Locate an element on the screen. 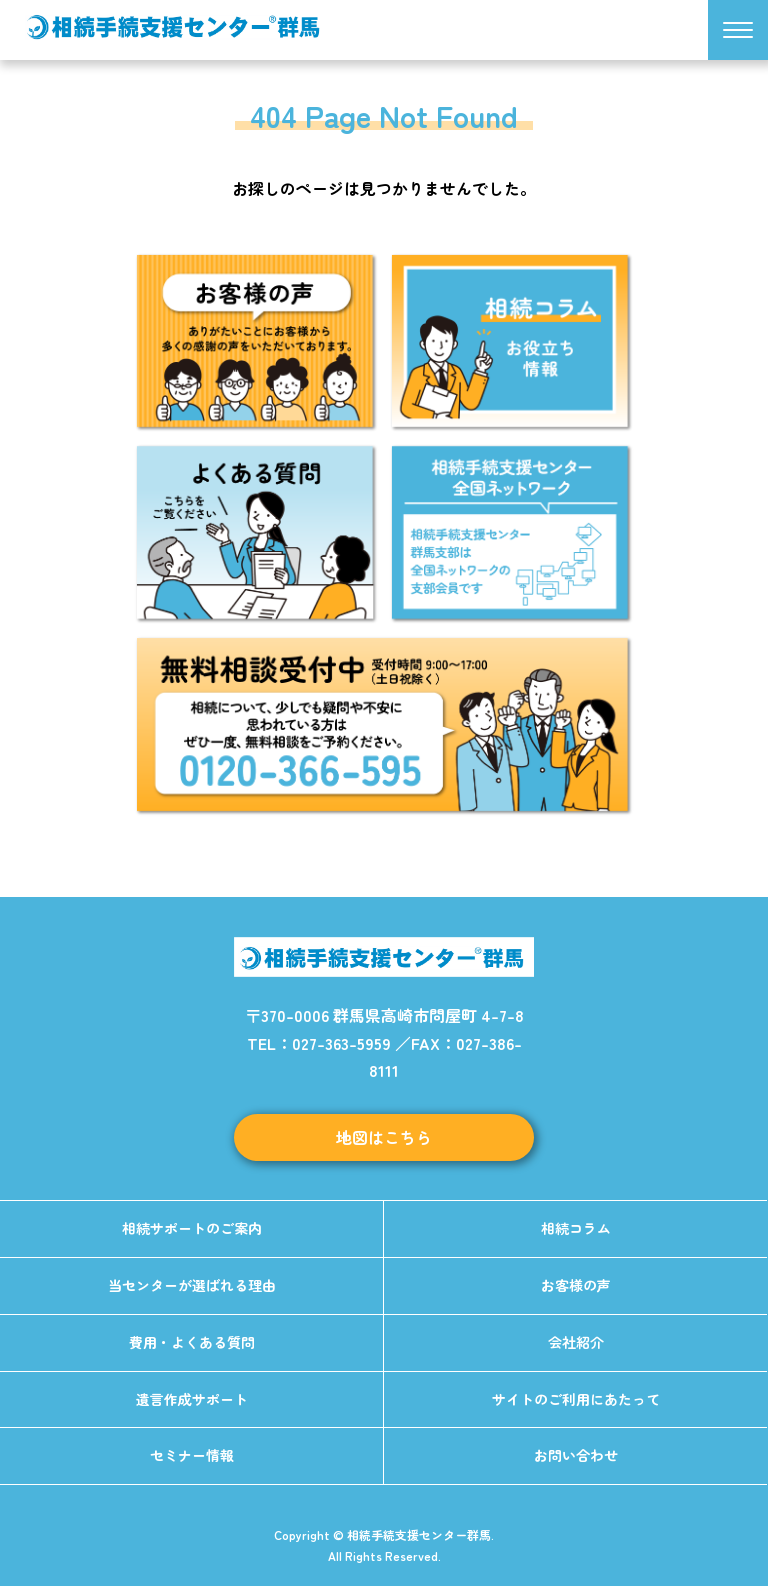  お客様の声 is located at coordinates (576, 1285).